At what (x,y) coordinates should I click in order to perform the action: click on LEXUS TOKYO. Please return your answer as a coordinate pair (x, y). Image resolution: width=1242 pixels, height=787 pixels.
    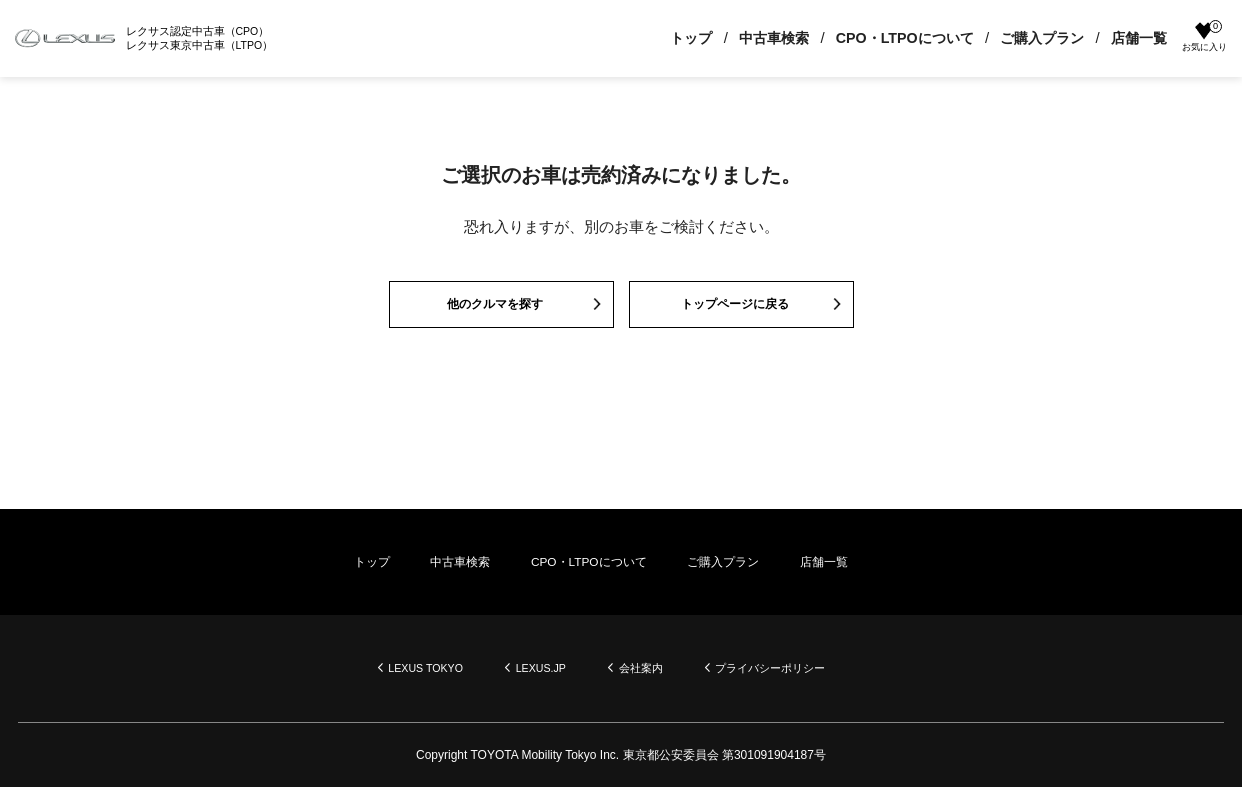
    Looking at the image, I should click on (413, 668).